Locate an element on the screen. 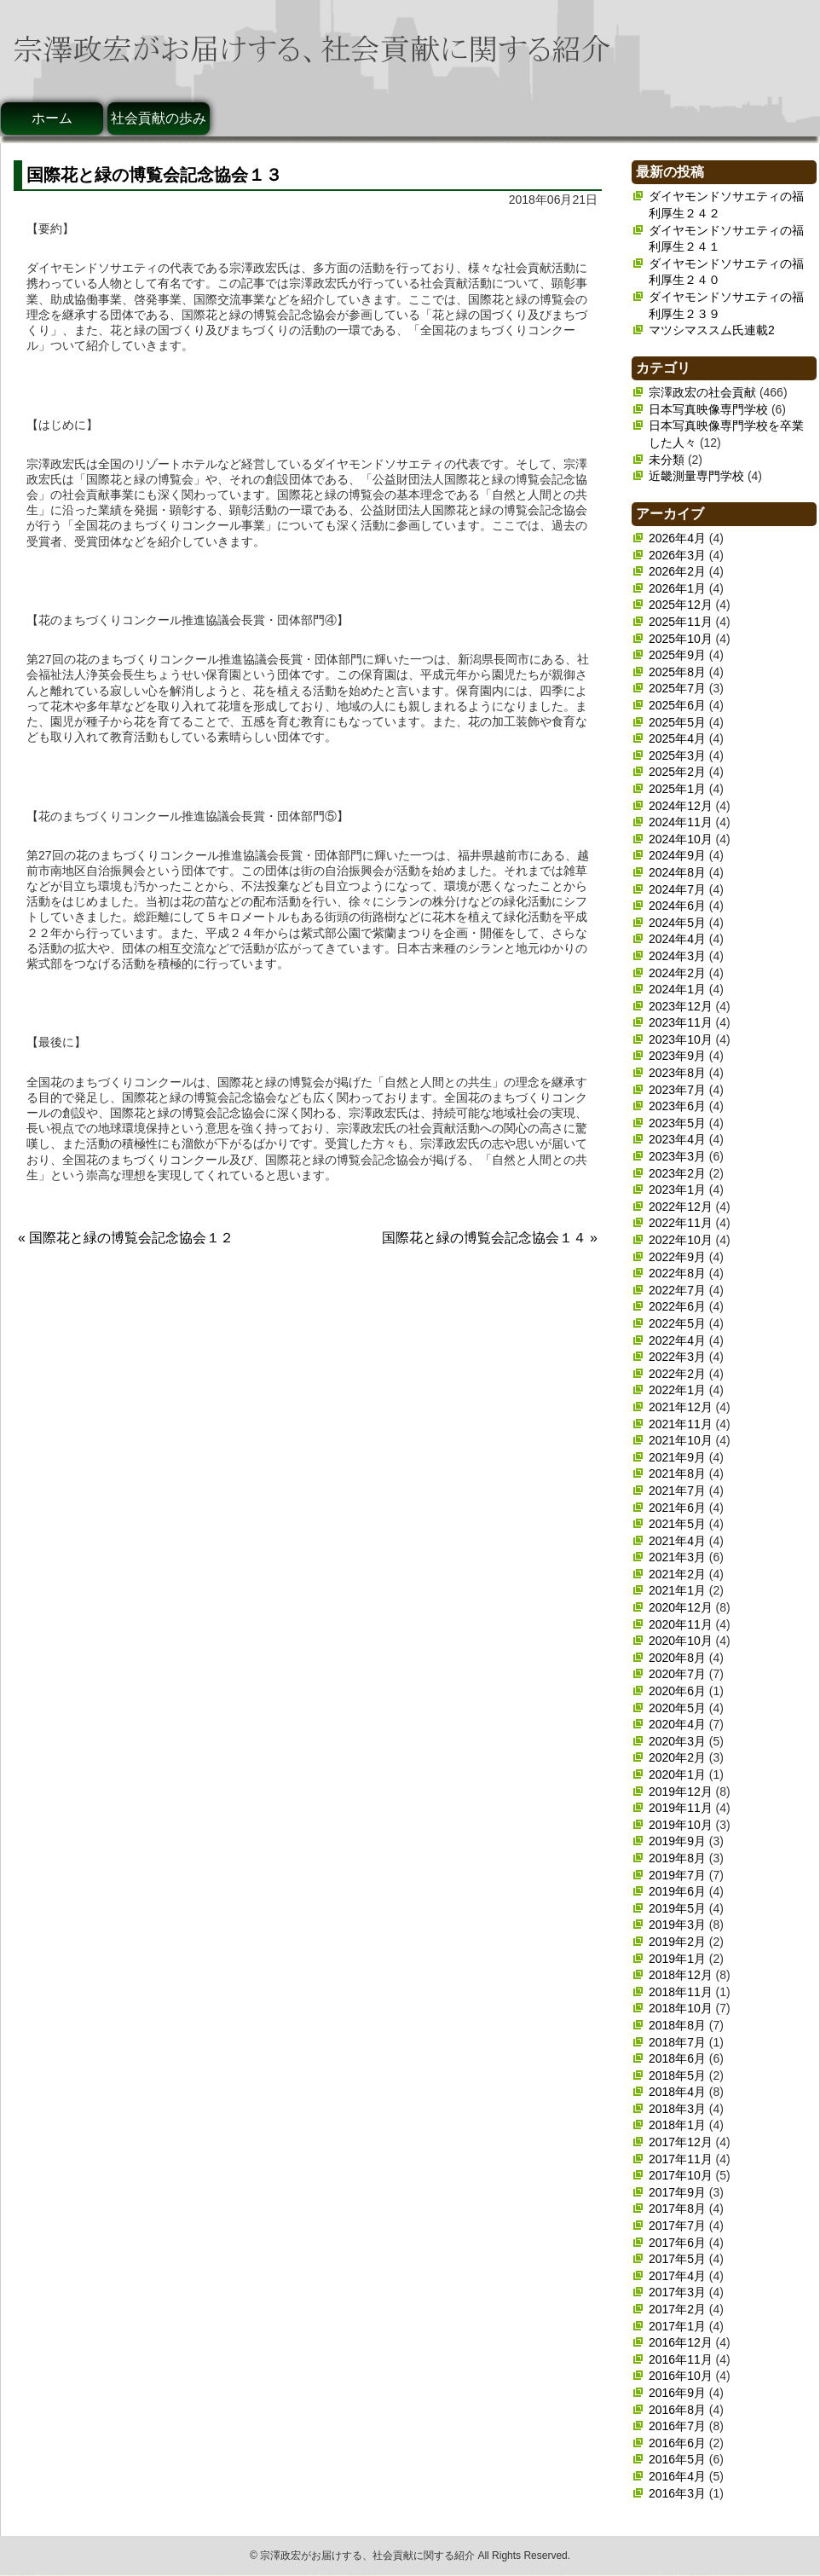 The width and height of the screenshot is (820, 2576). 2020年6月 is located at coordinates (677, 1691).